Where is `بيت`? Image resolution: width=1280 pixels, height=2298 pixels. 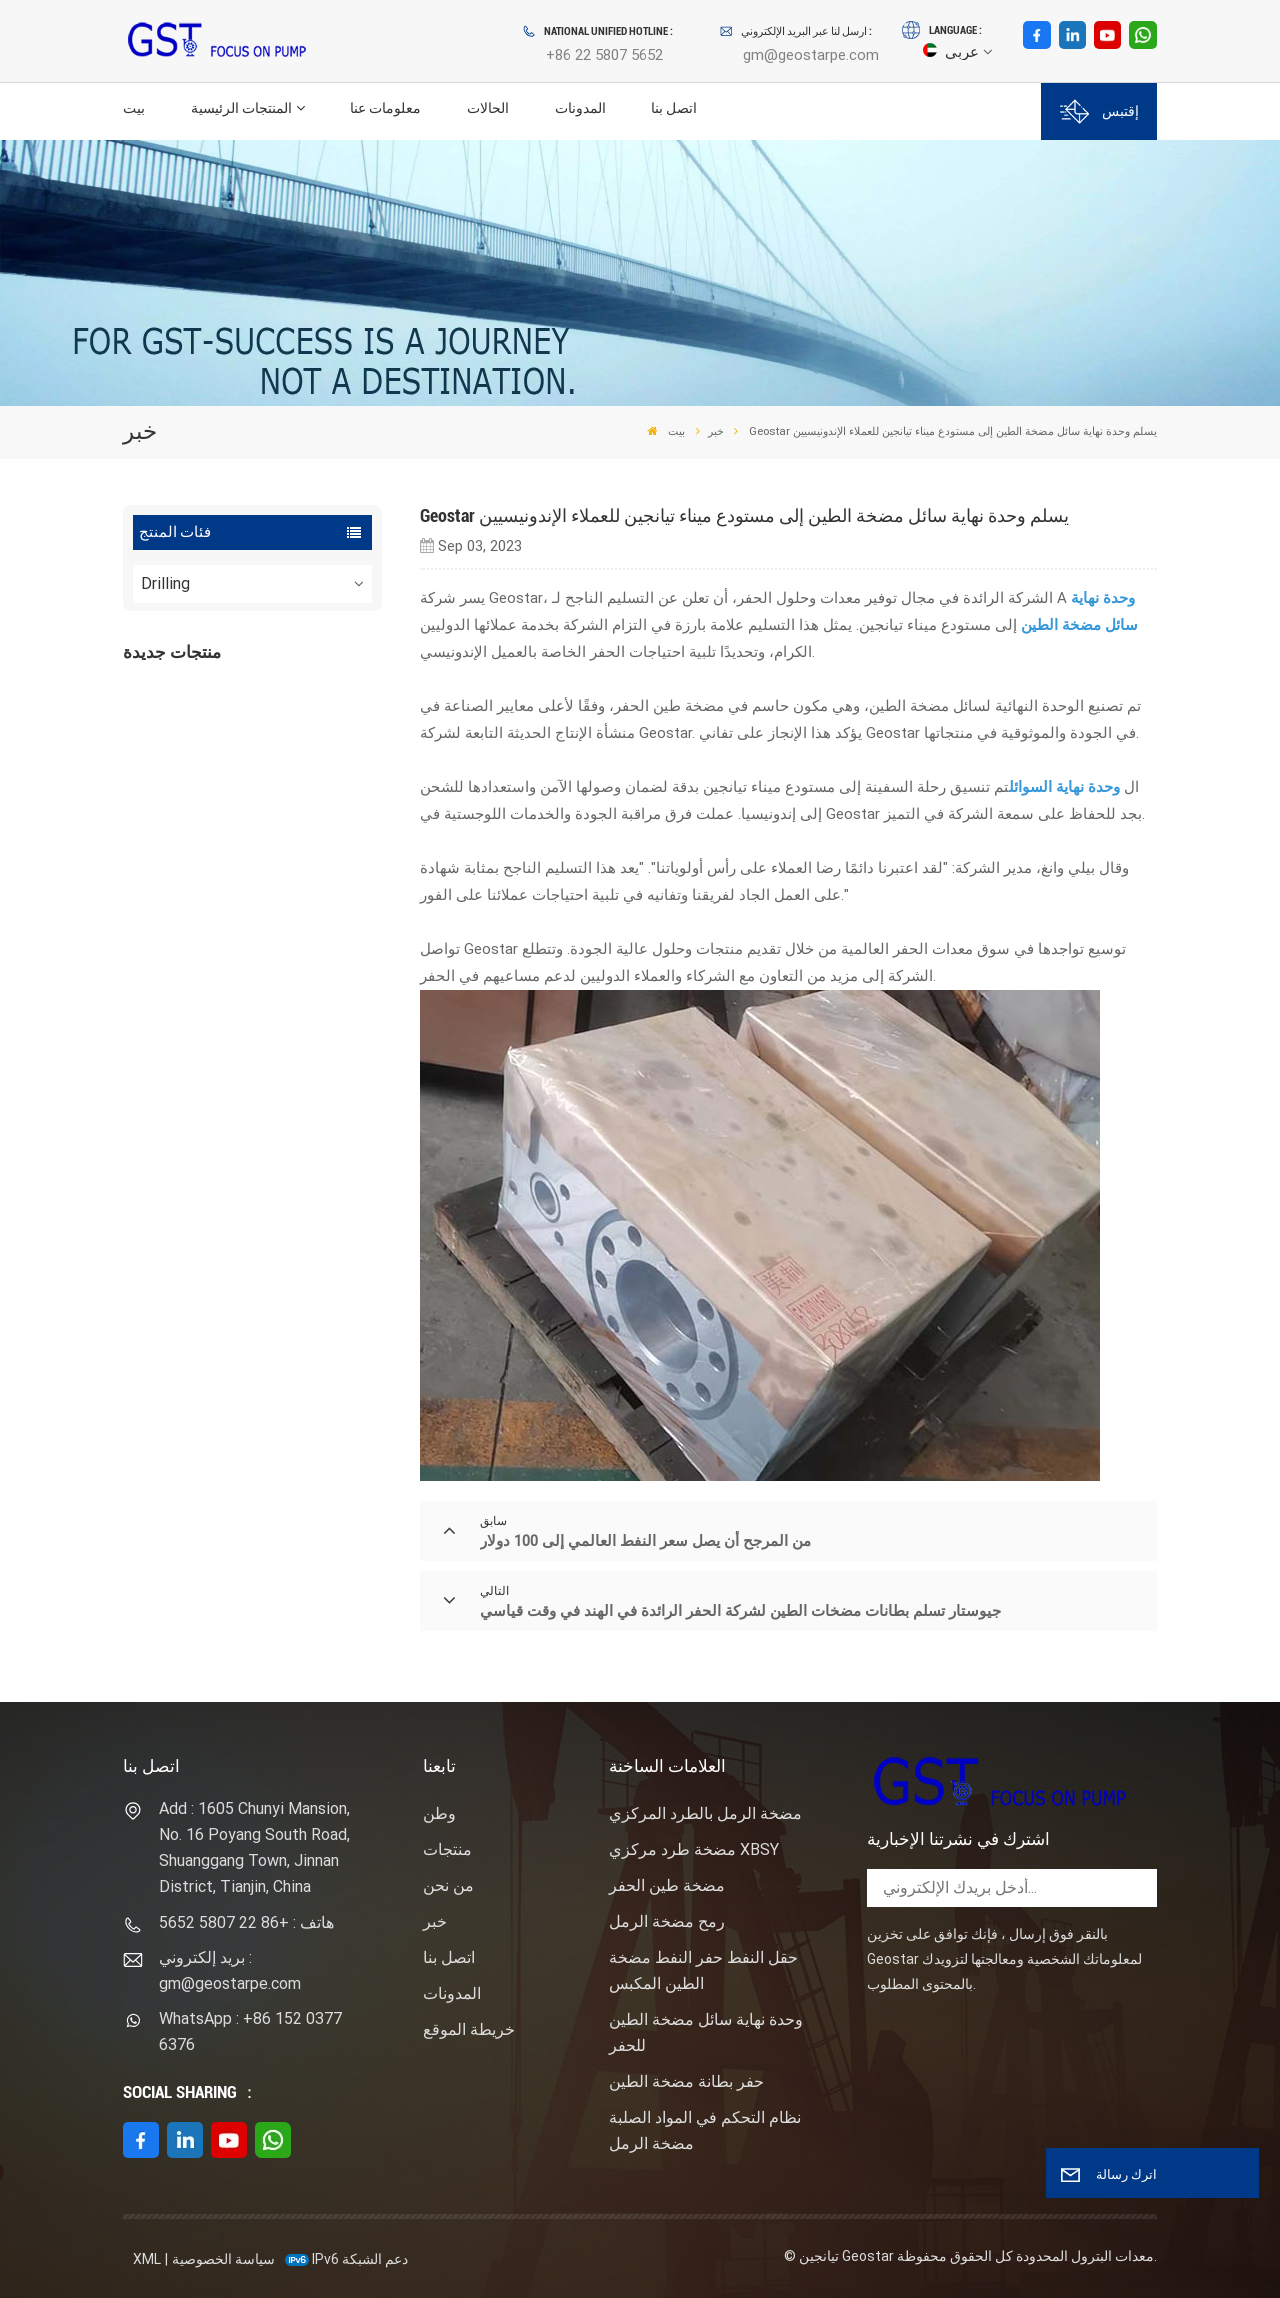
بيت is located at coordinates (134, 108).